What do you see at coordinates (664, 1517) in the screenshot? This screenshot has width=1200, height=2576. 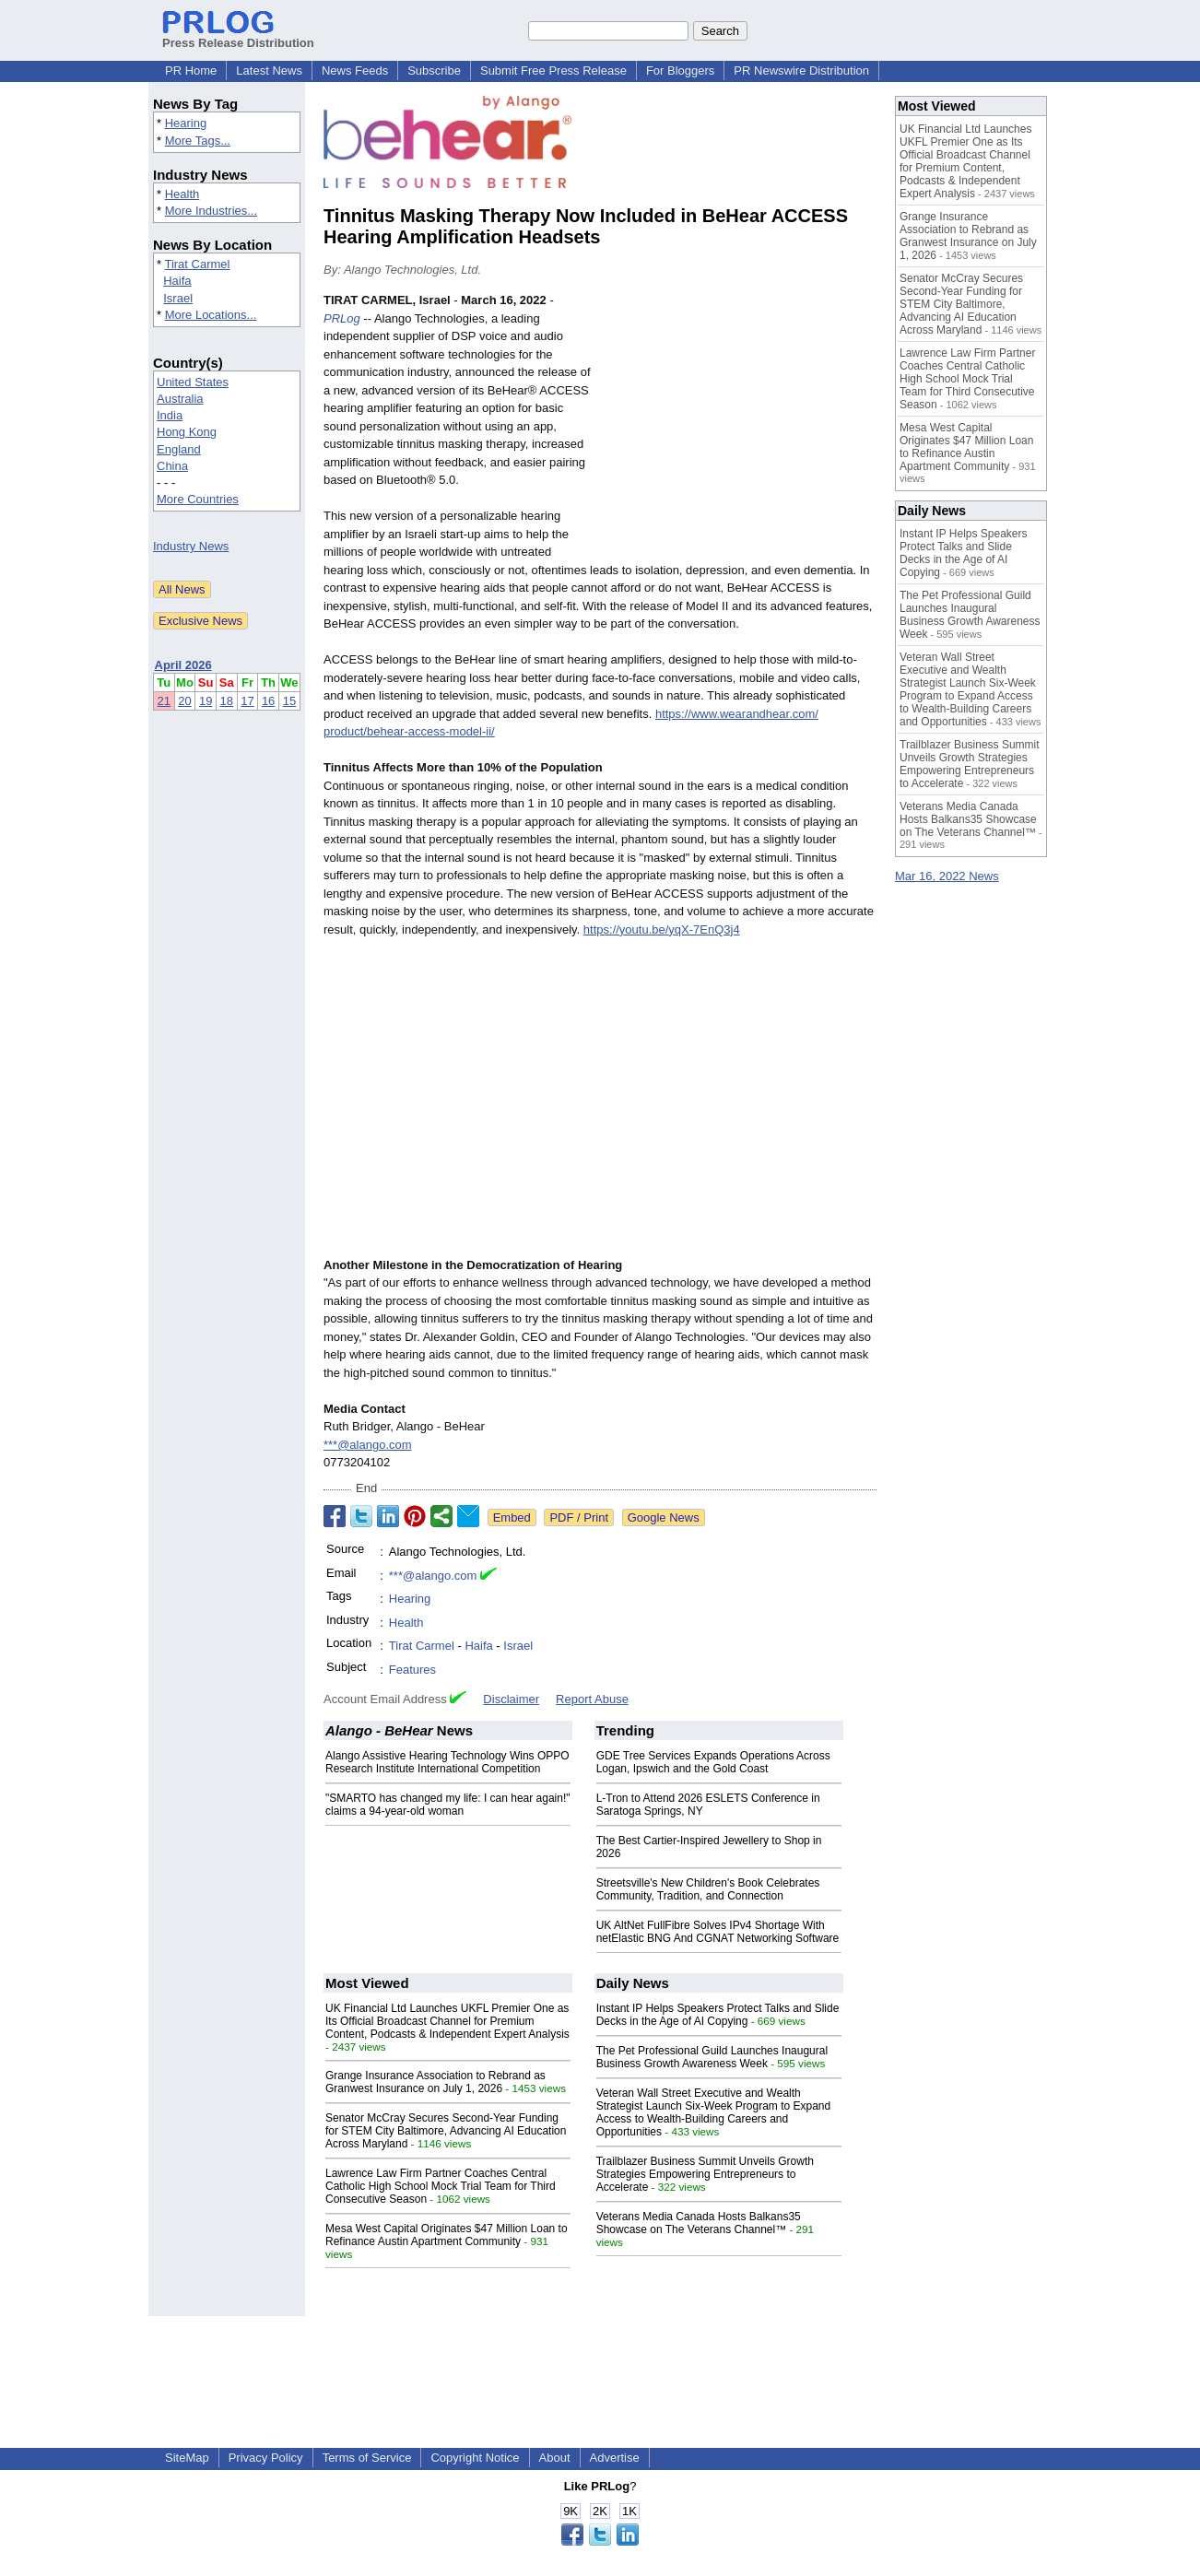 I see `Google News` at bounding box center [664, 1517].